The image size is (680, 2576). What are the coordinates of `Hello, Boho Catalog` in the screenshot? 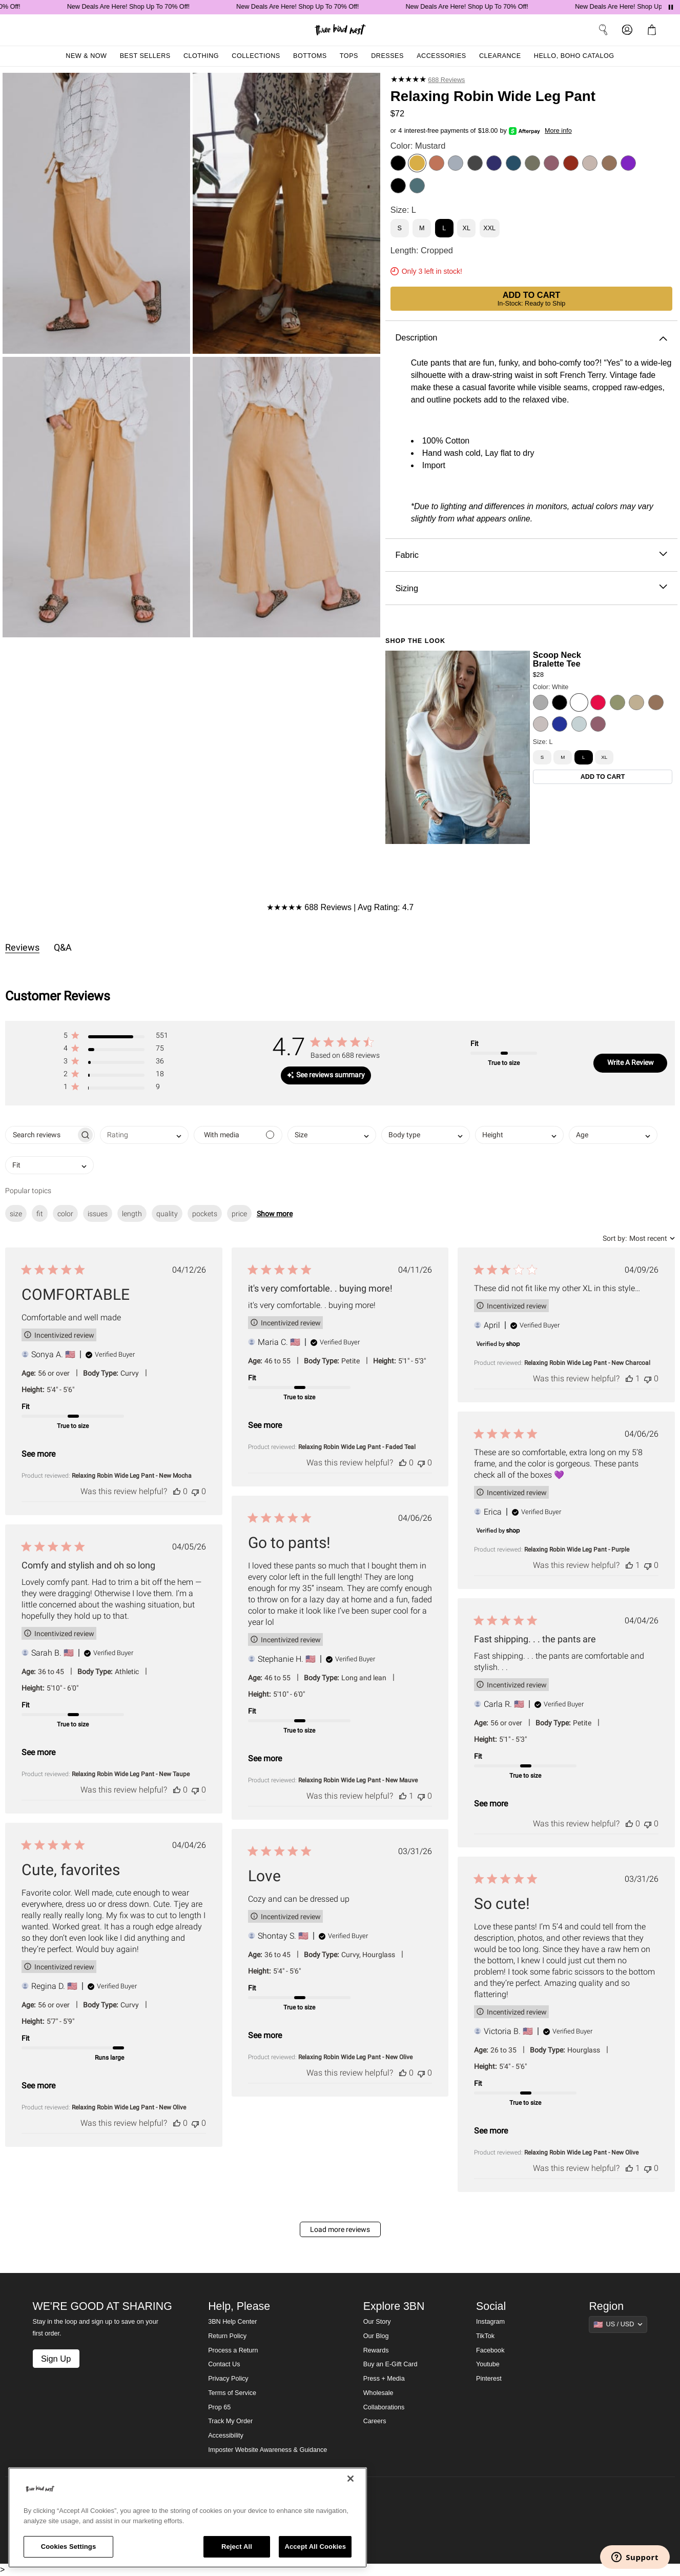 It's located at (574, 55).